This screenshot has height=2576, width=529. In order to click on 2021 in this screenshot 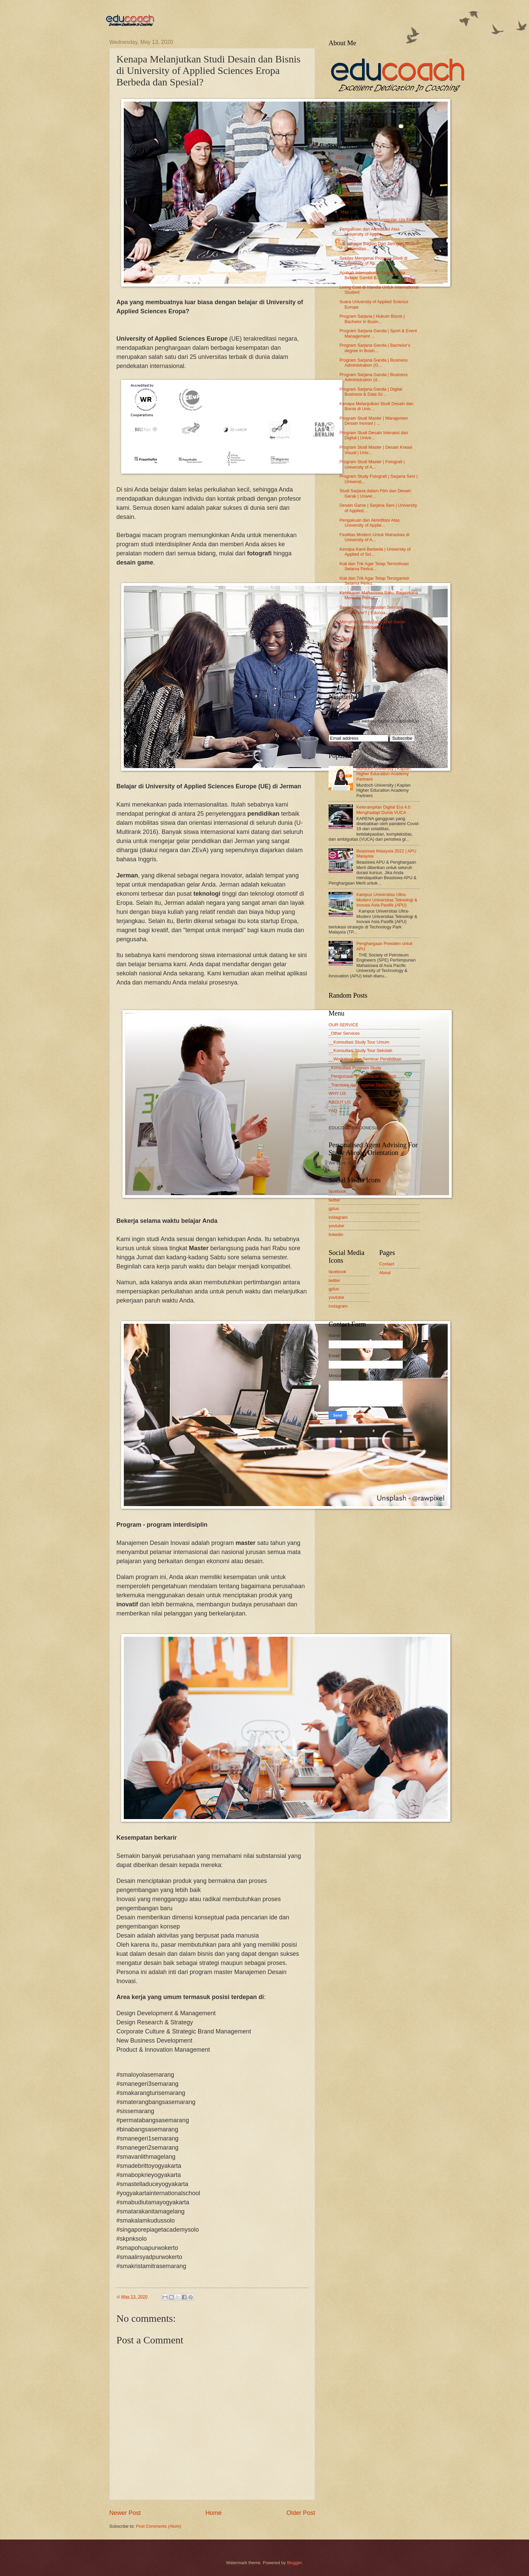, I will do `click(340, 166)`.